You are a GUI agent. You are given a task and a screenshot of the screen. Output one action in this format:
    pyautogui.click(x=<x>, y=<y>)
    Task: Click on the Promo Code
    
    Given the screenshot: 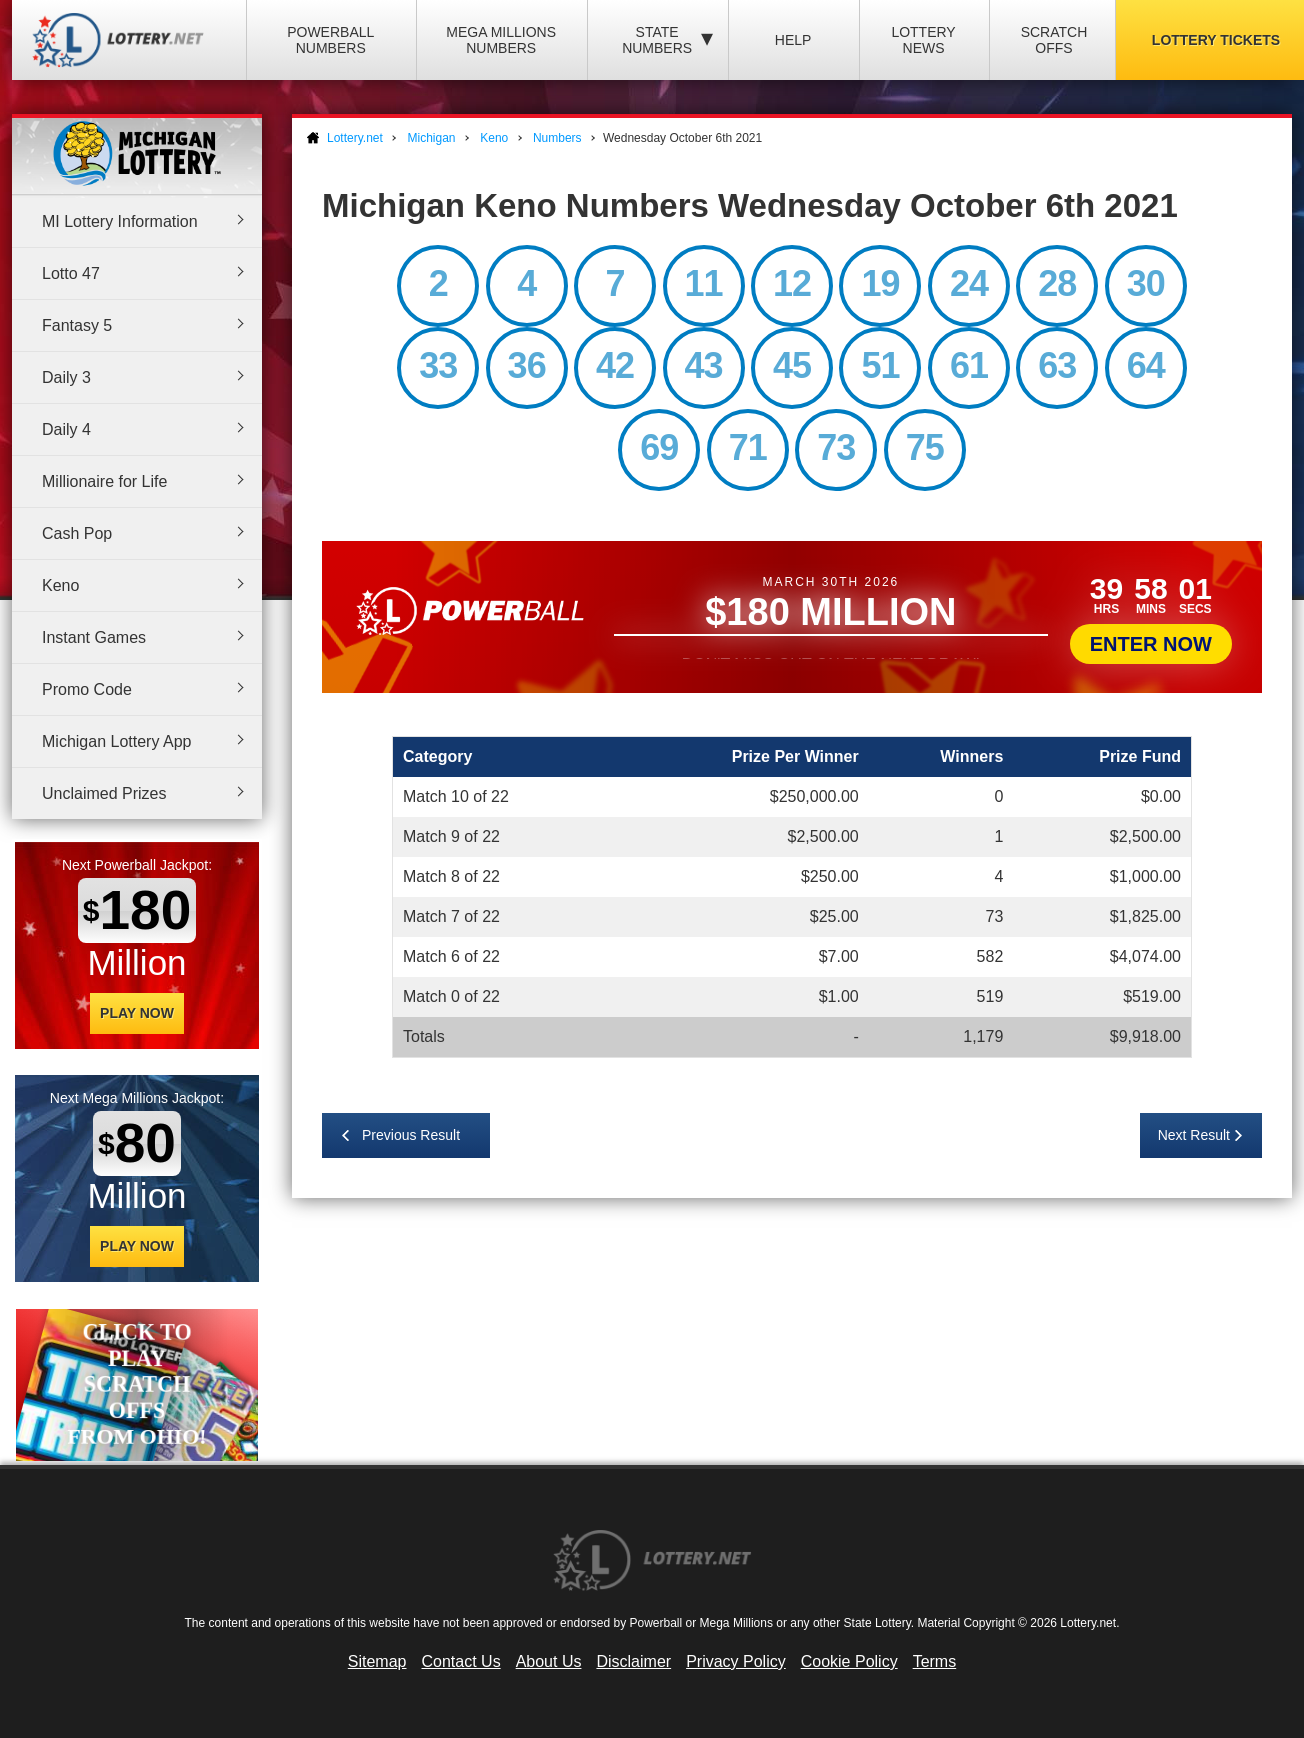 What is the action you would take?
    pyautogui.click(x=87, y=689)
    